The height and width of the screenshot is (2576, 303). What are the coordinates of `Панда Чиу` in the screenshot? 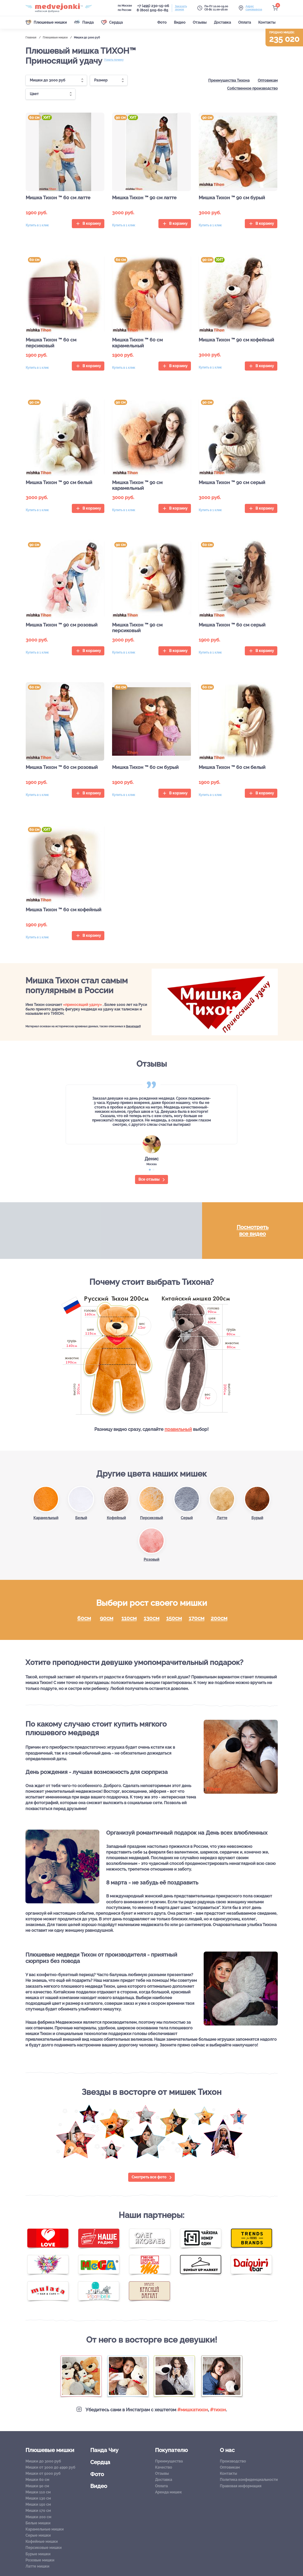 It's located at (104, 2431).